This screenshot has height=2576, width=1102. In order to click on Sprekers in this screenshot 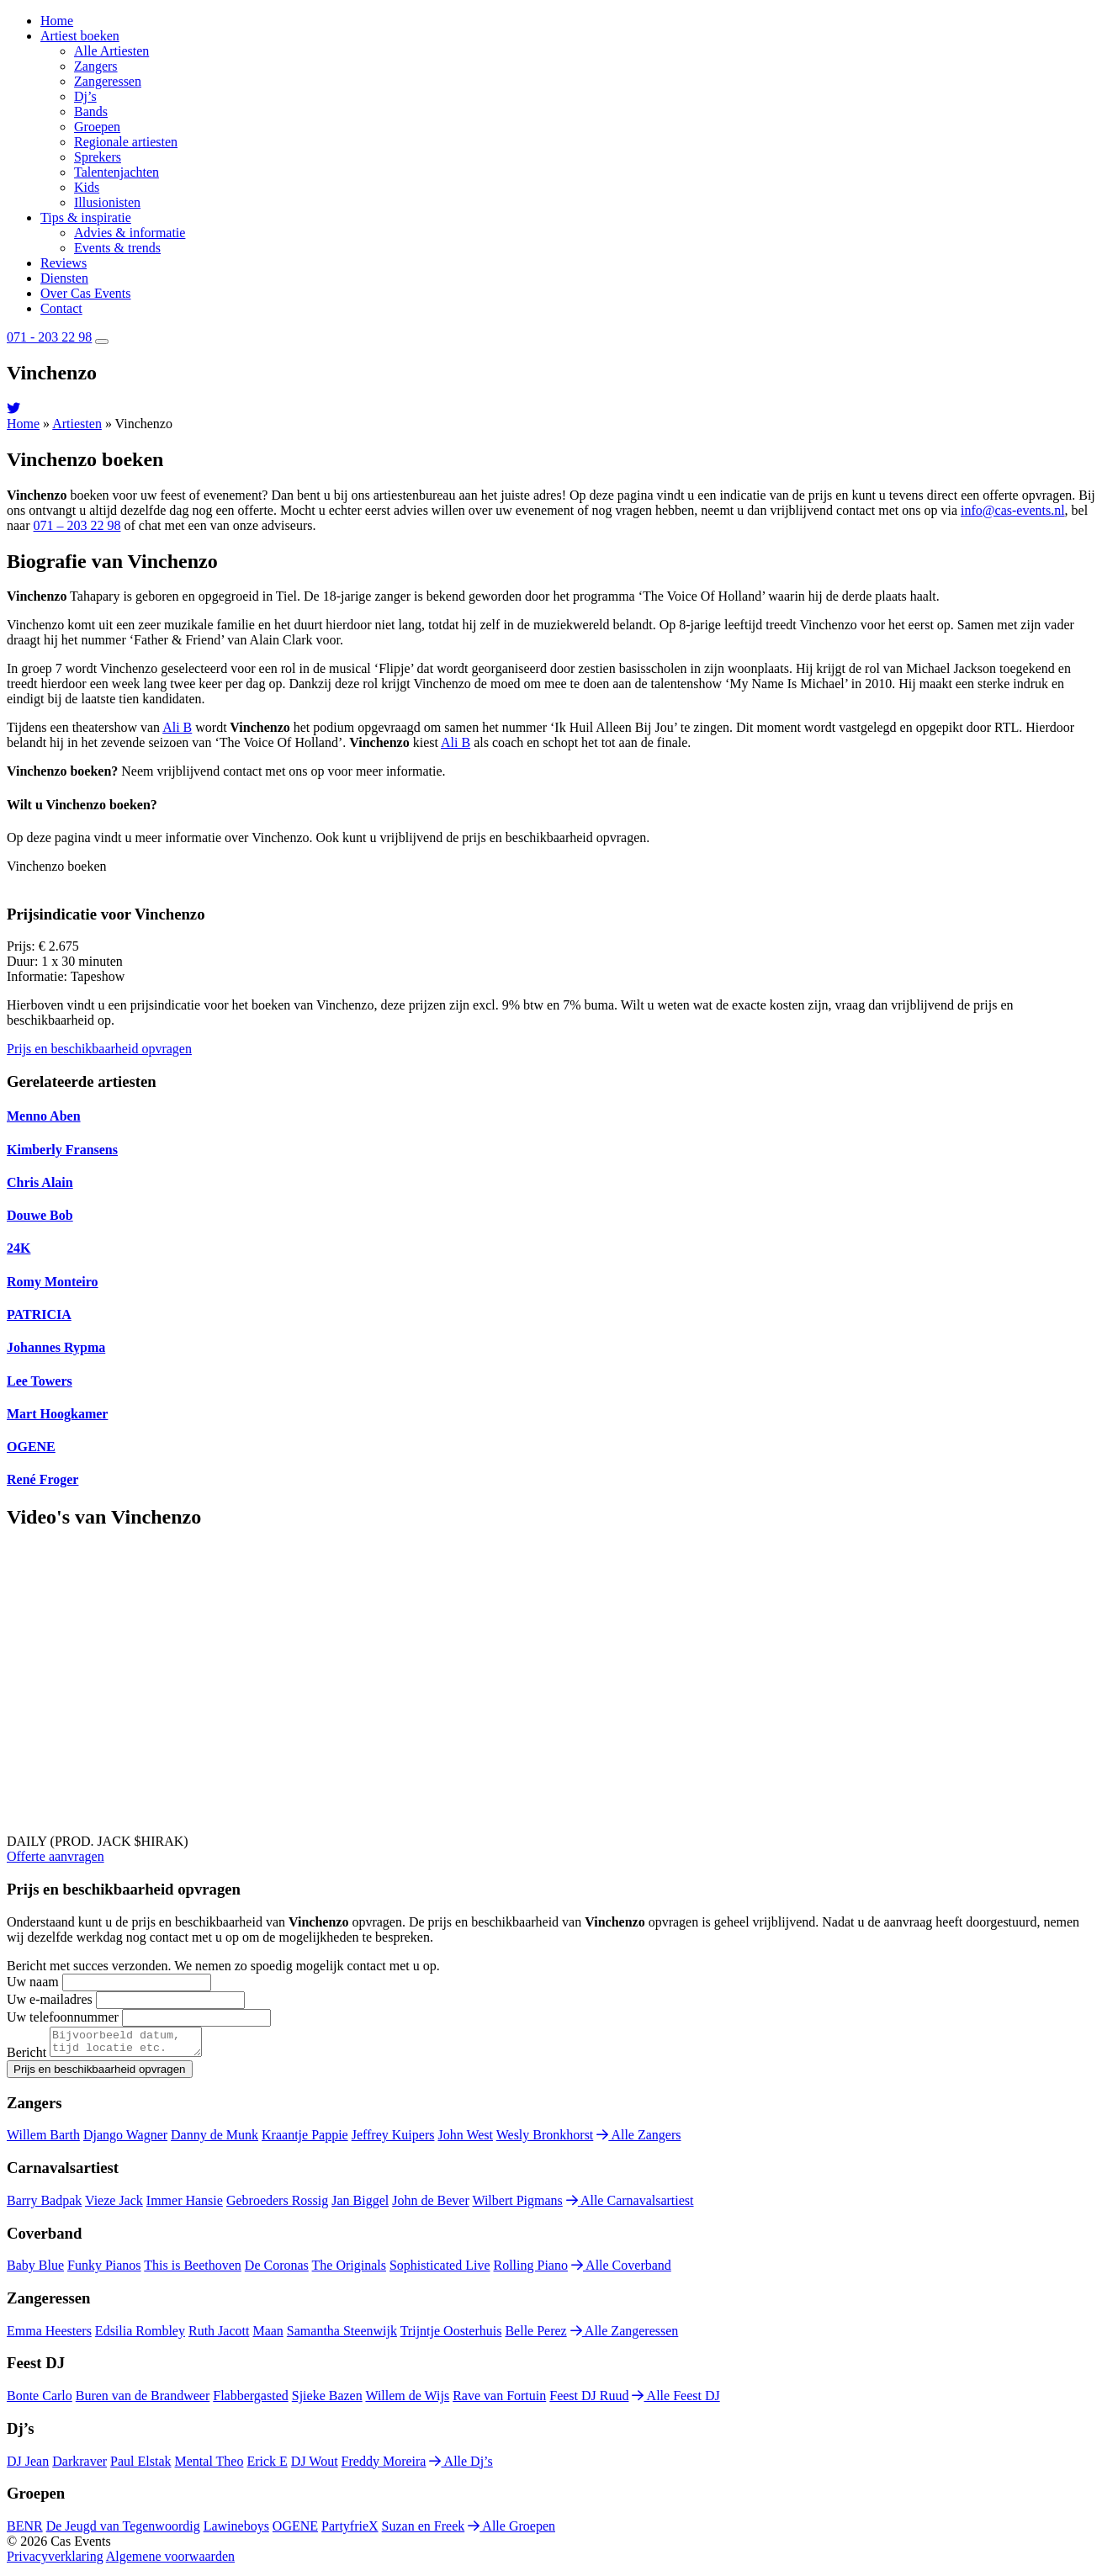, I will do `click(97, 157)`.